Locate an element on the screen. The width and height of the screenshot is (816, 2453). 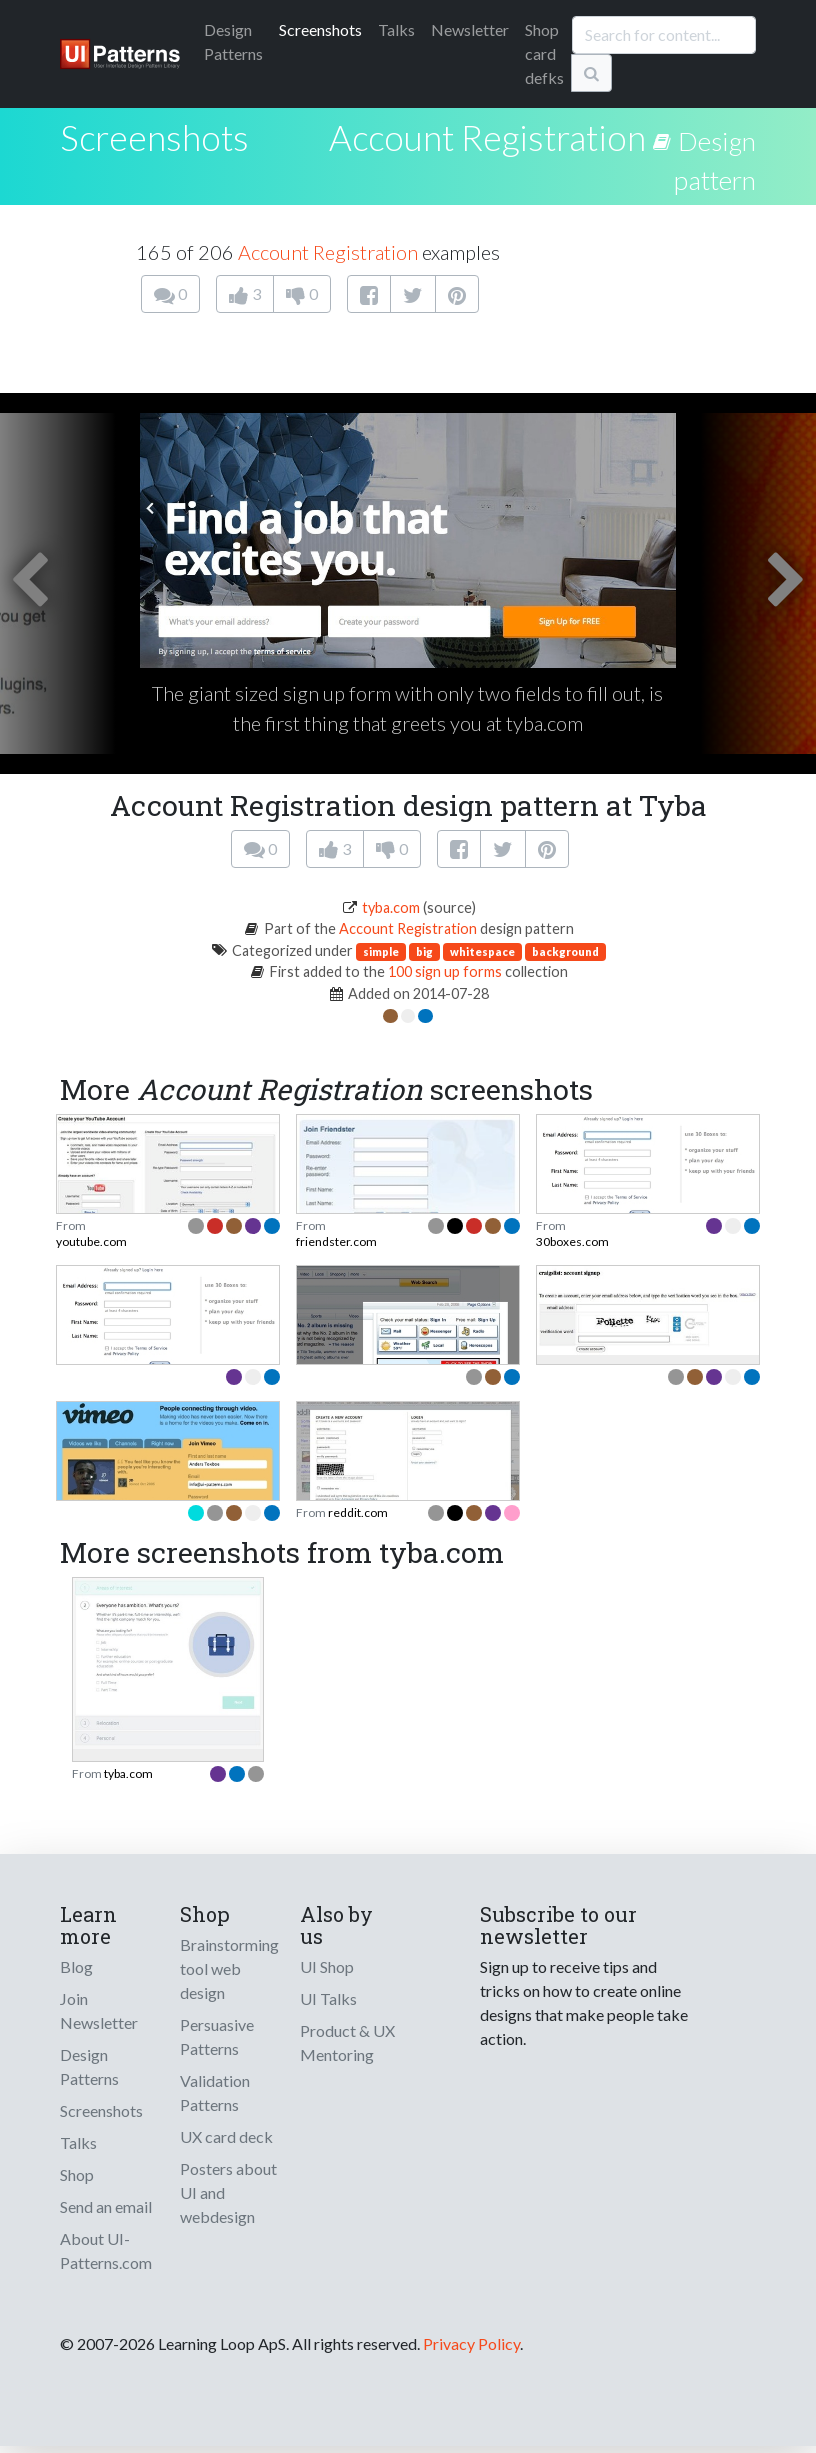
100 sign up forms is located at coordinates (445, 971).